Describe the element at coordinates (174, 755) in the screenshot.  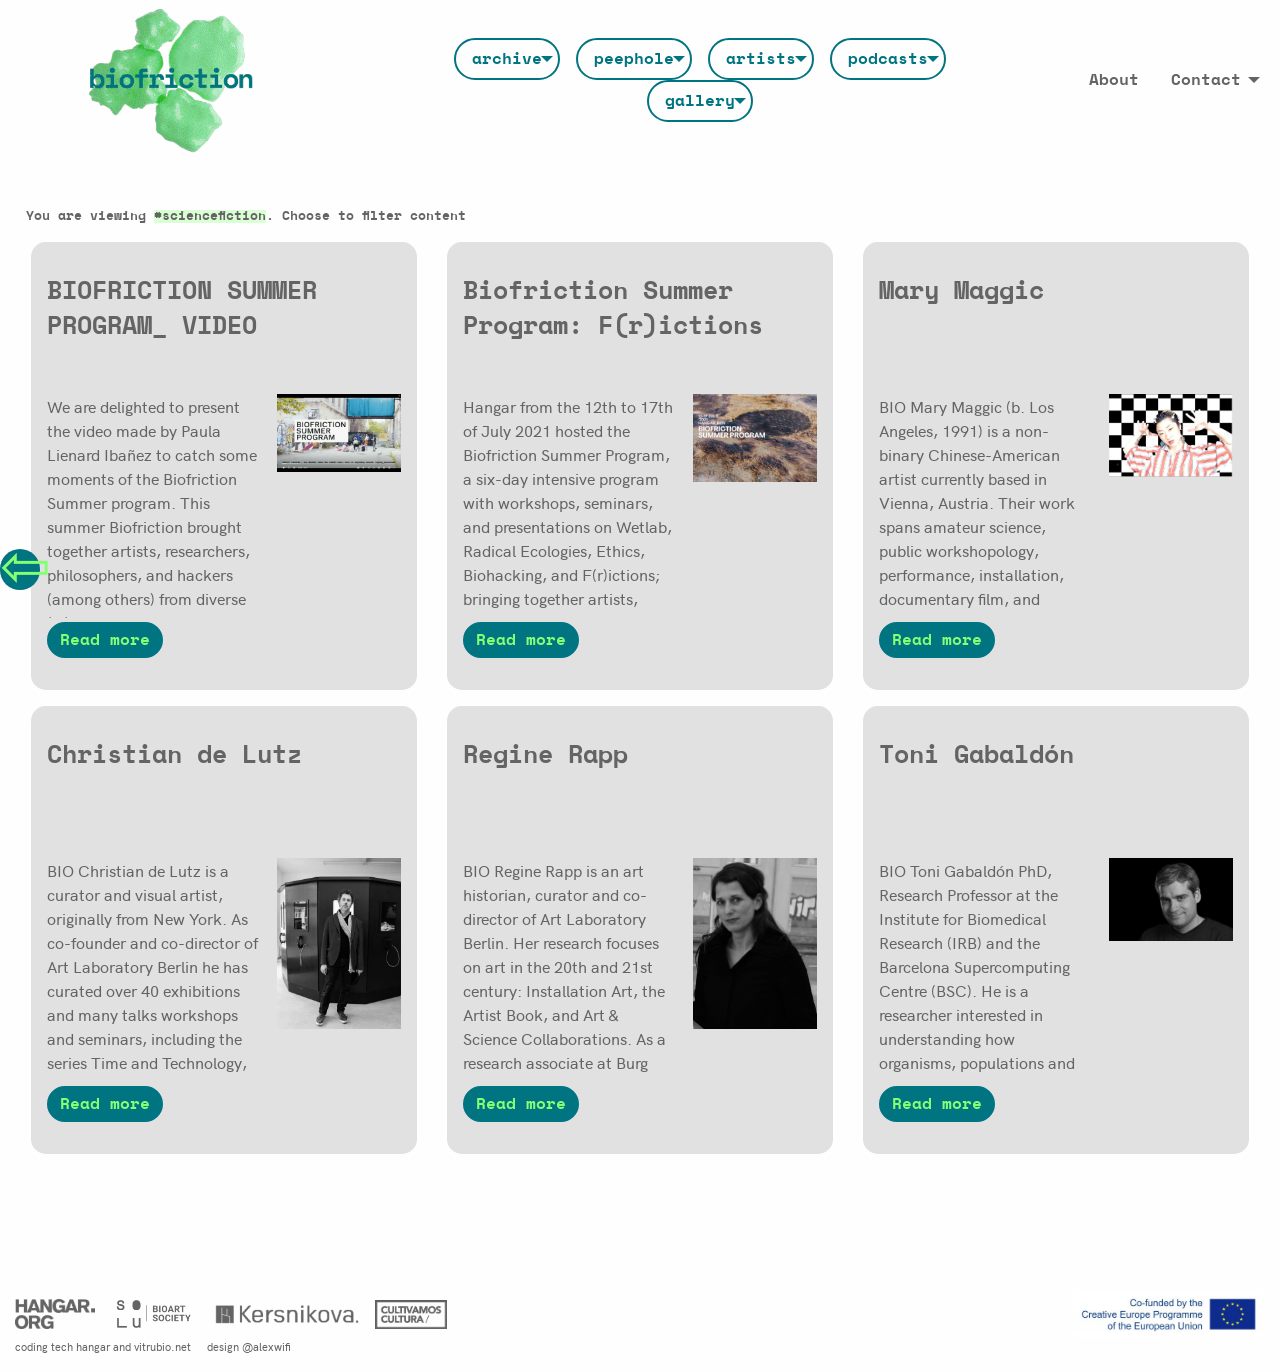
I see `Christian de Lutz` at that location.